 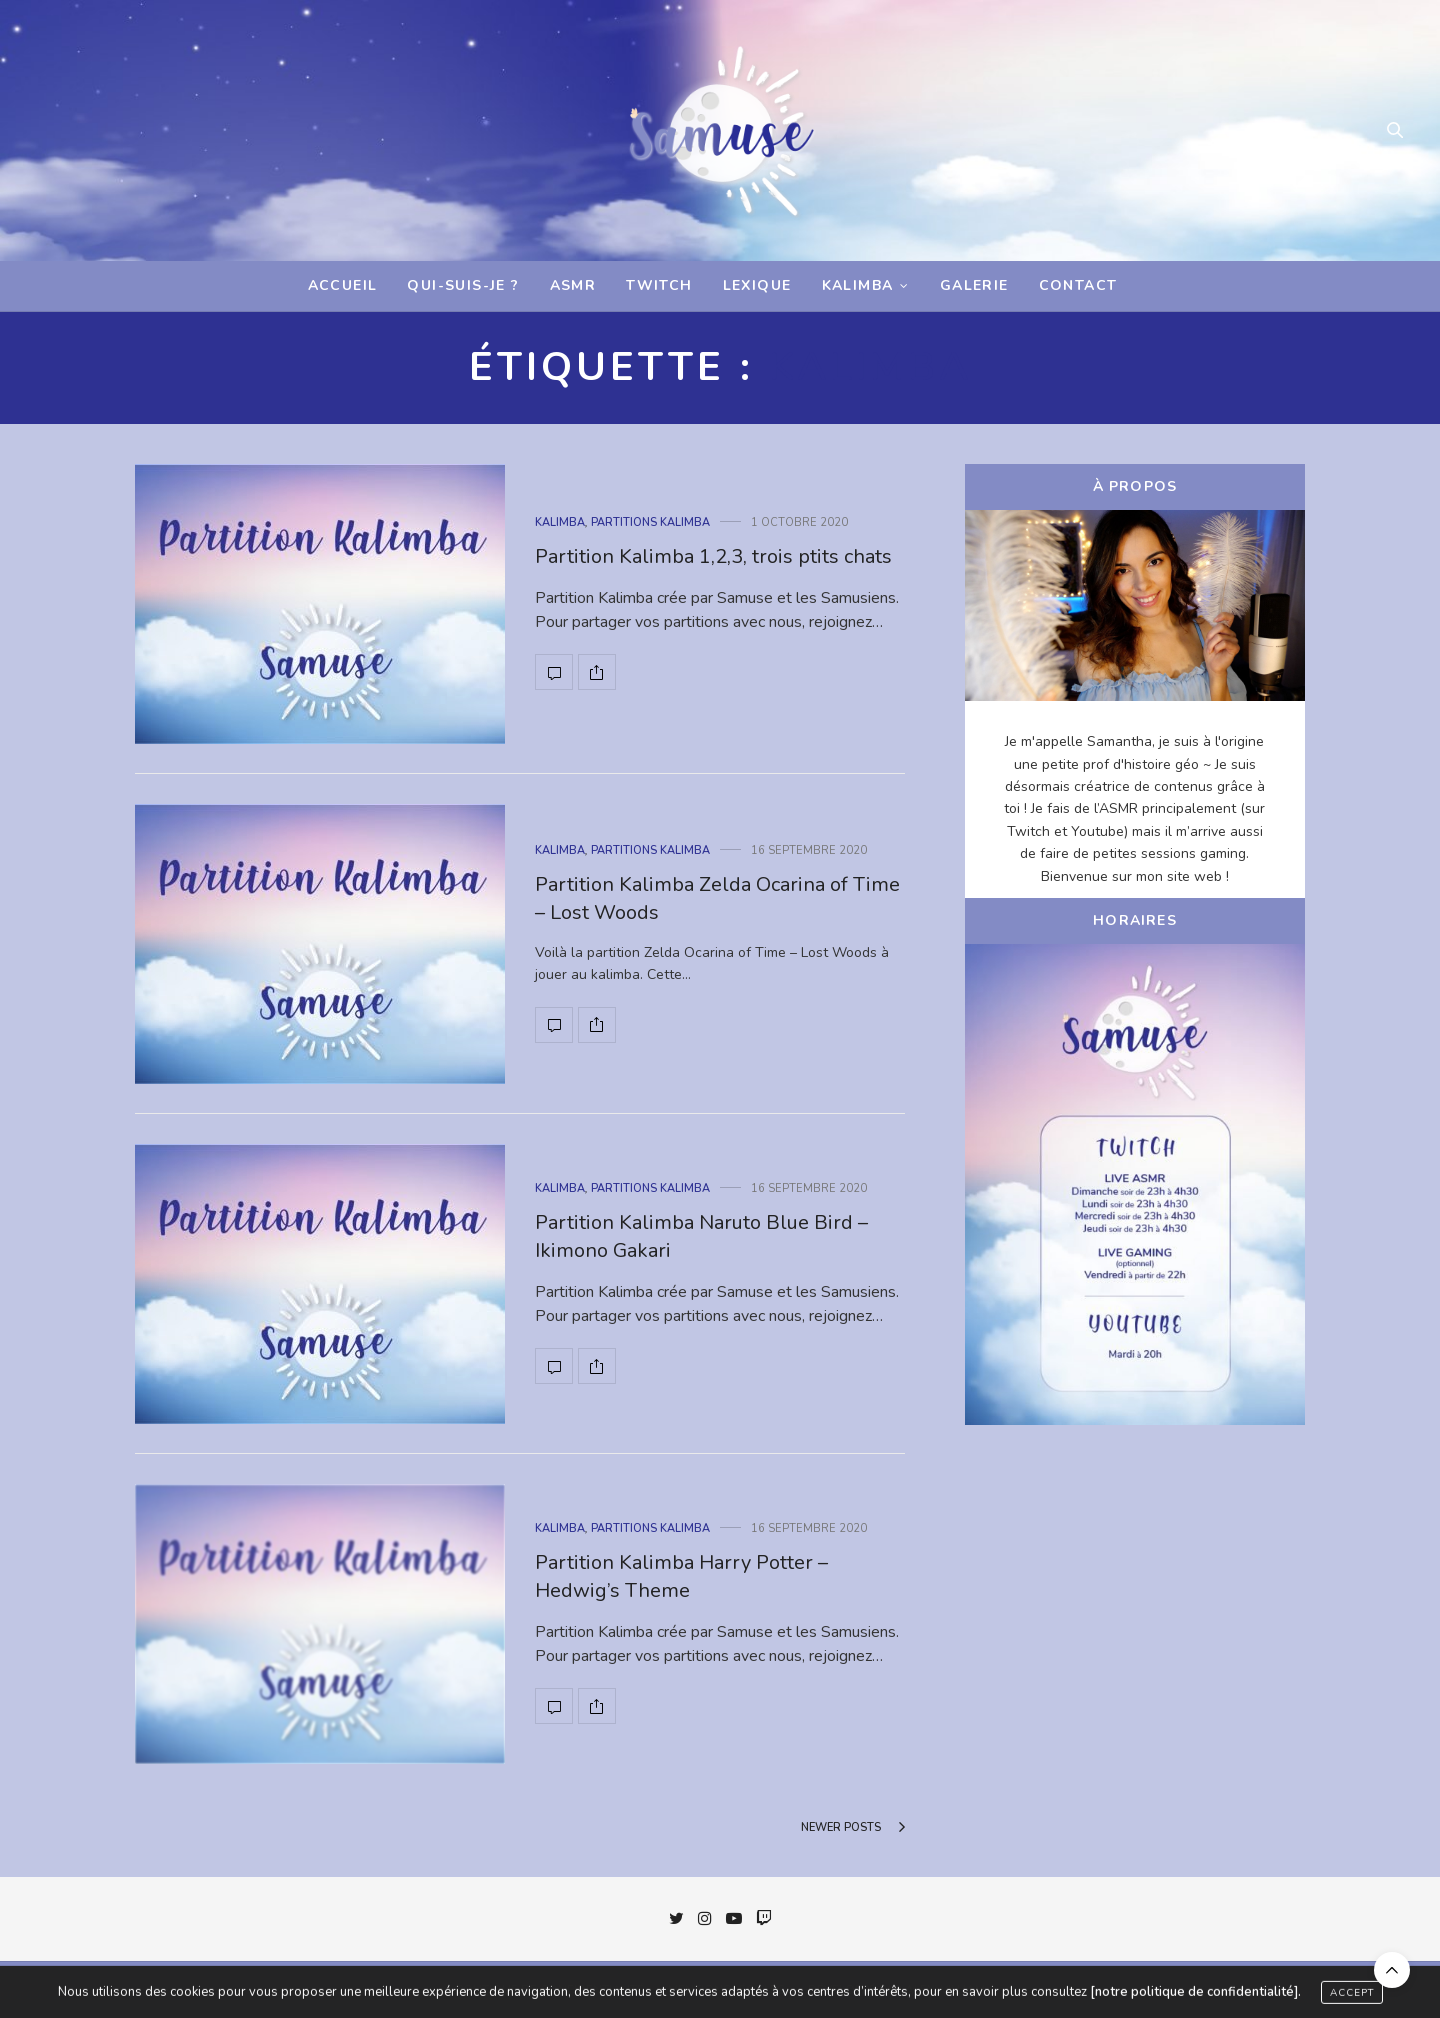 What do you see at coordinates (853, 1827) in the screenshot?
I see `Newer Posts` at bounding box center [853, 1827].